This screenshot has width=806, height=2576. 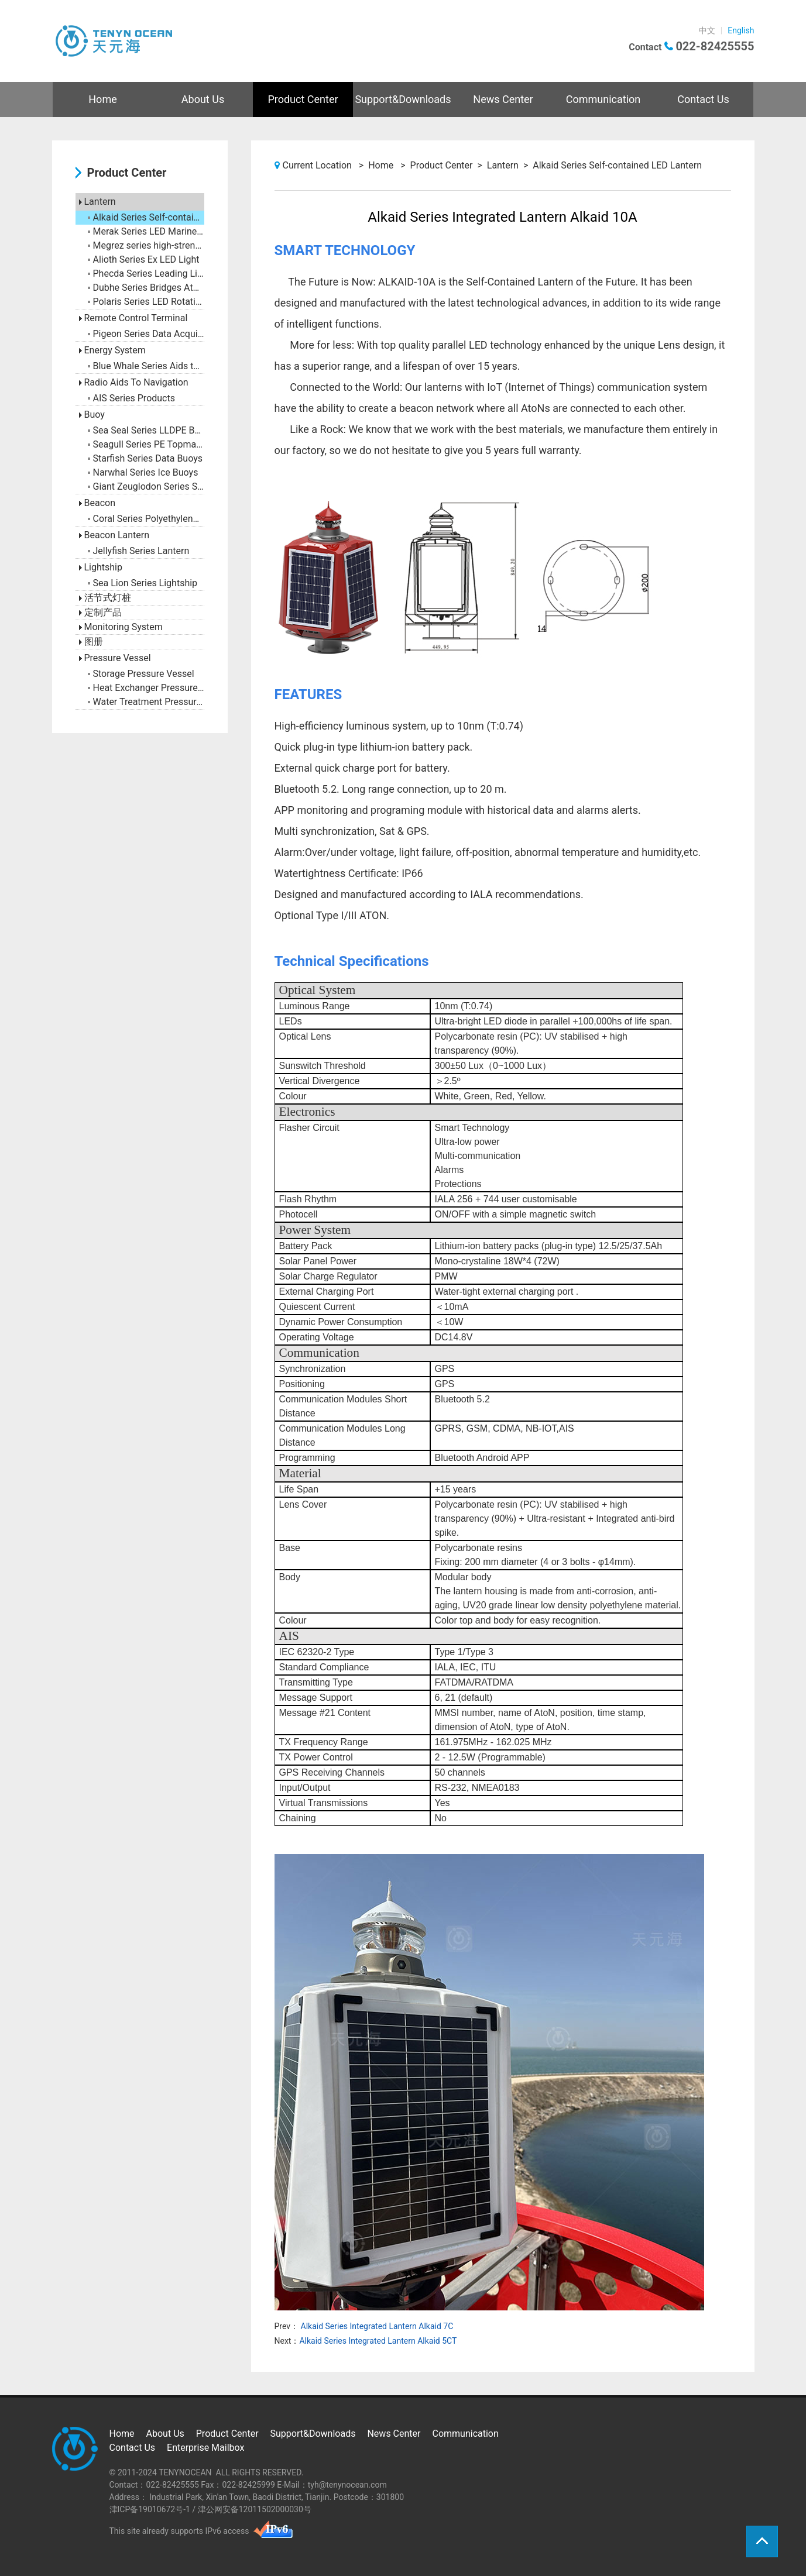 What do you see at coordinates (97, 201) in the screenshot?
I see `Lantern` at bounding box center [97, 201].